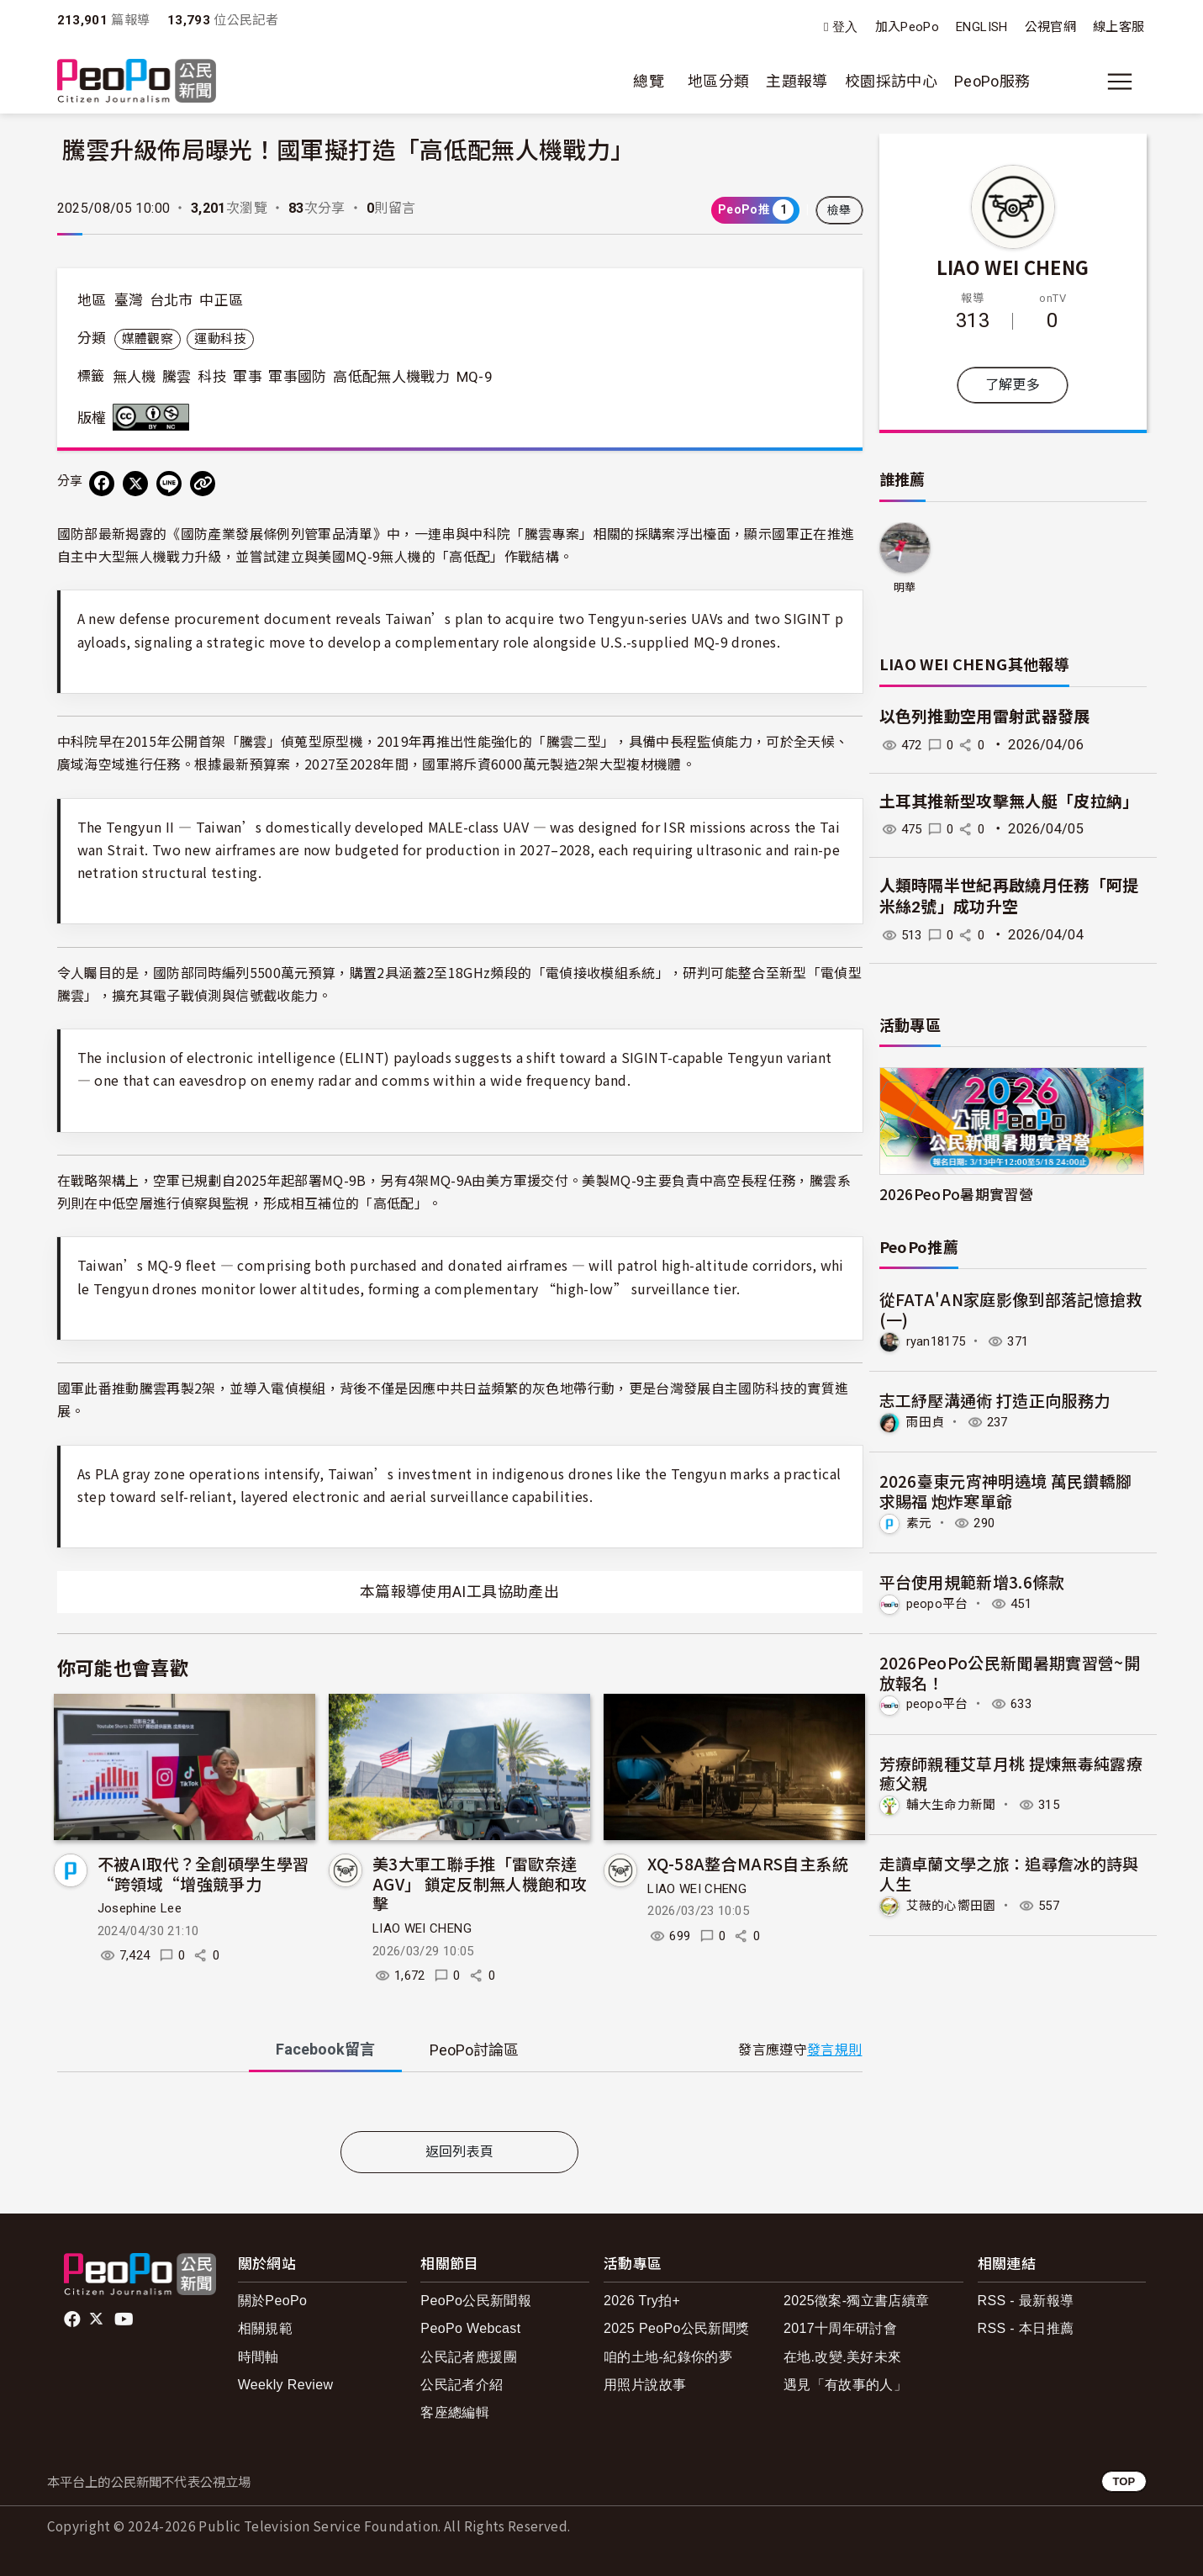 Image resolution: width=1203 pixels, height=2576 pixels. I want to click on 遇見「有故事的人」, so click(845, 2385).